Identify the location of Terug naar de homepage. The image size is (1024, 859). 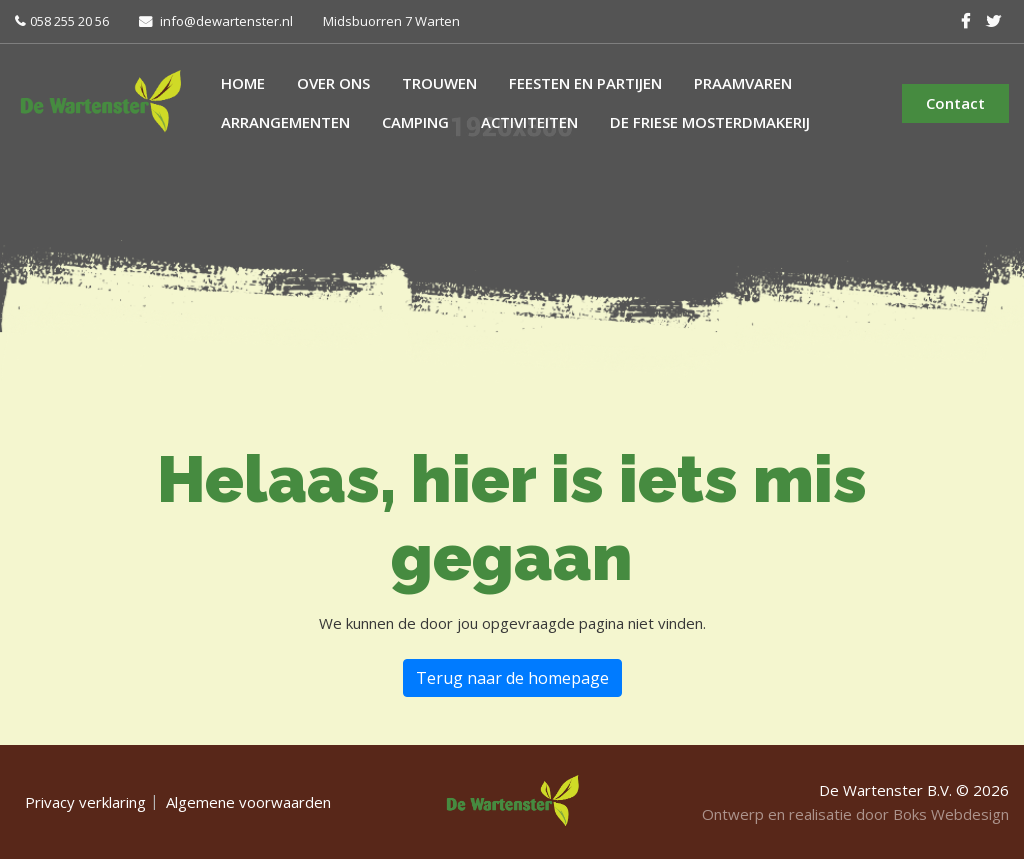
(512, 678).